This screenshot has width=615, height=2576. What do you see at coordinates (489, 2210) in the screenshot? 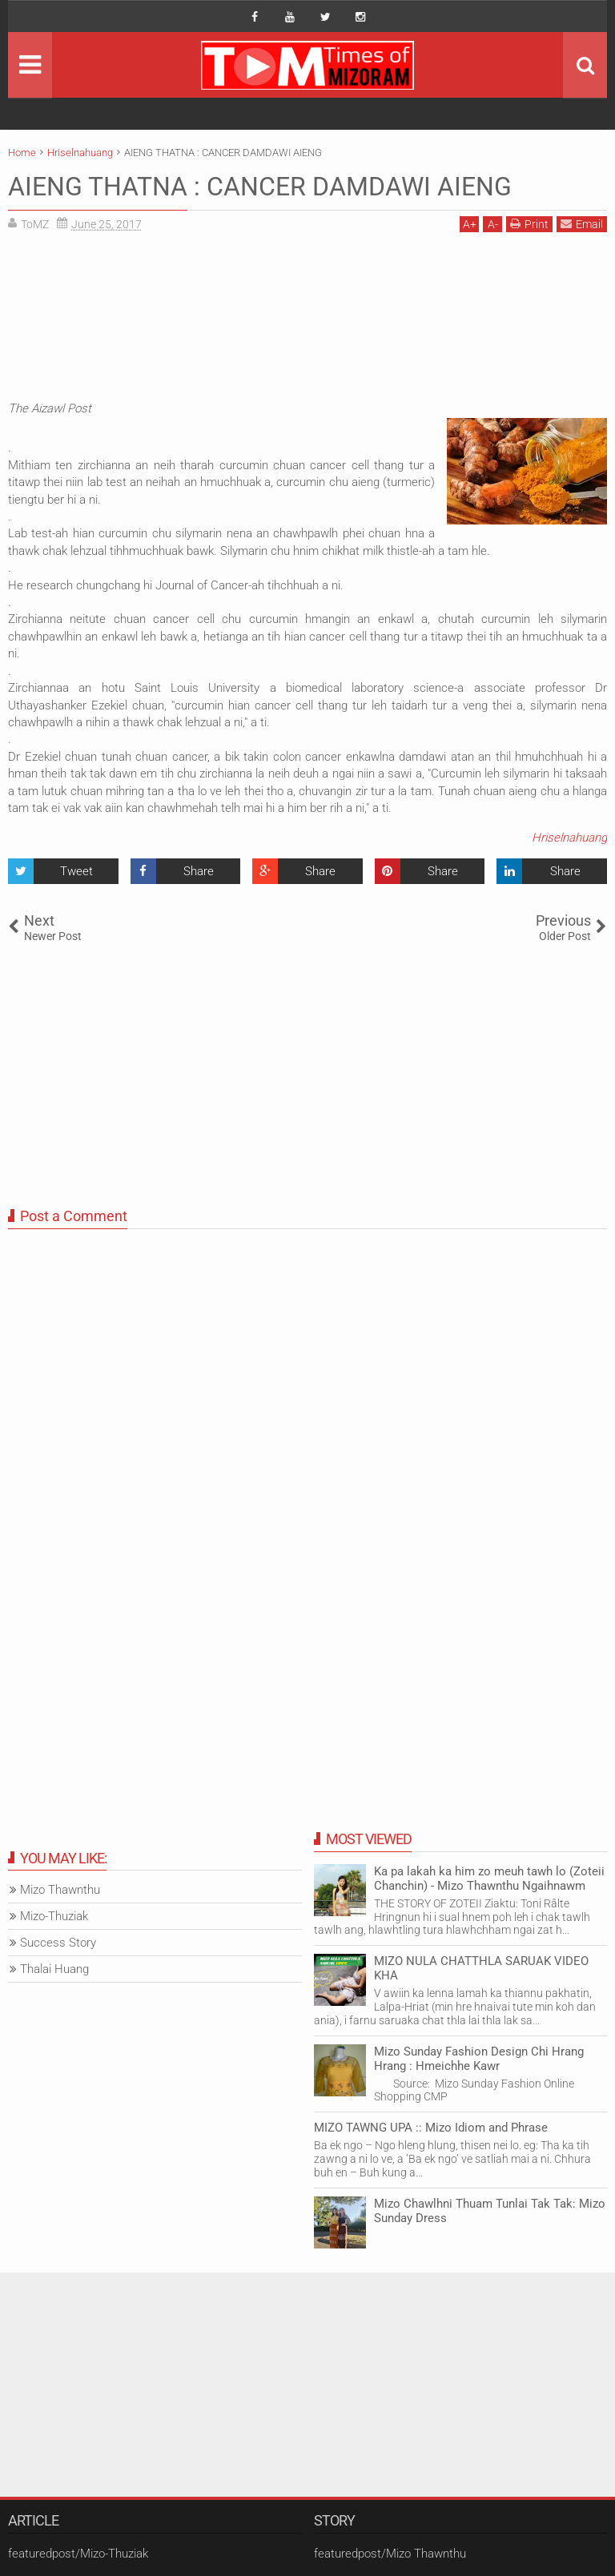
I see `Mizo Chawlhni Thuam Tunlai Tak Tak: Mizo Sunday Dress` at bounding box center [489, 2210].